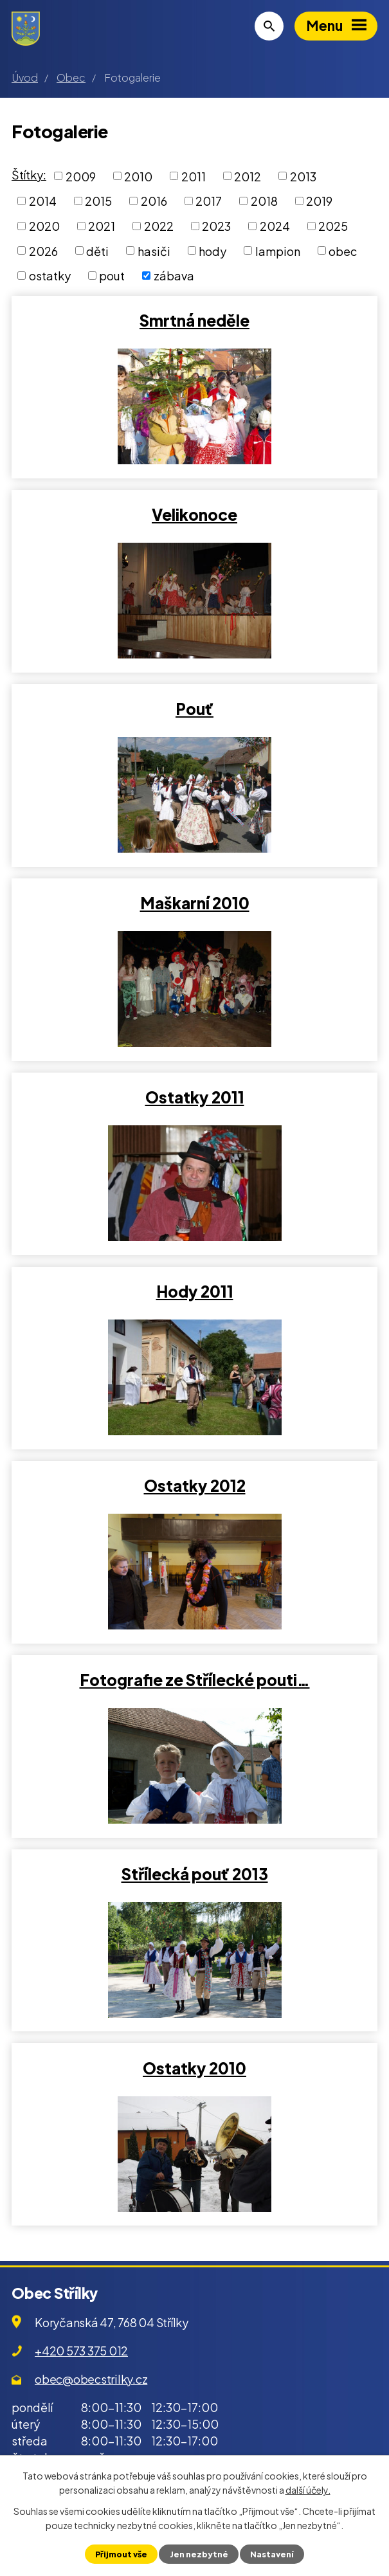 Image resolution: width=389 pixels, height=2576 pixels. Describe the element at coordinates (81, 2350) in the screenshot. I see `+420 573 375 012` at that location.